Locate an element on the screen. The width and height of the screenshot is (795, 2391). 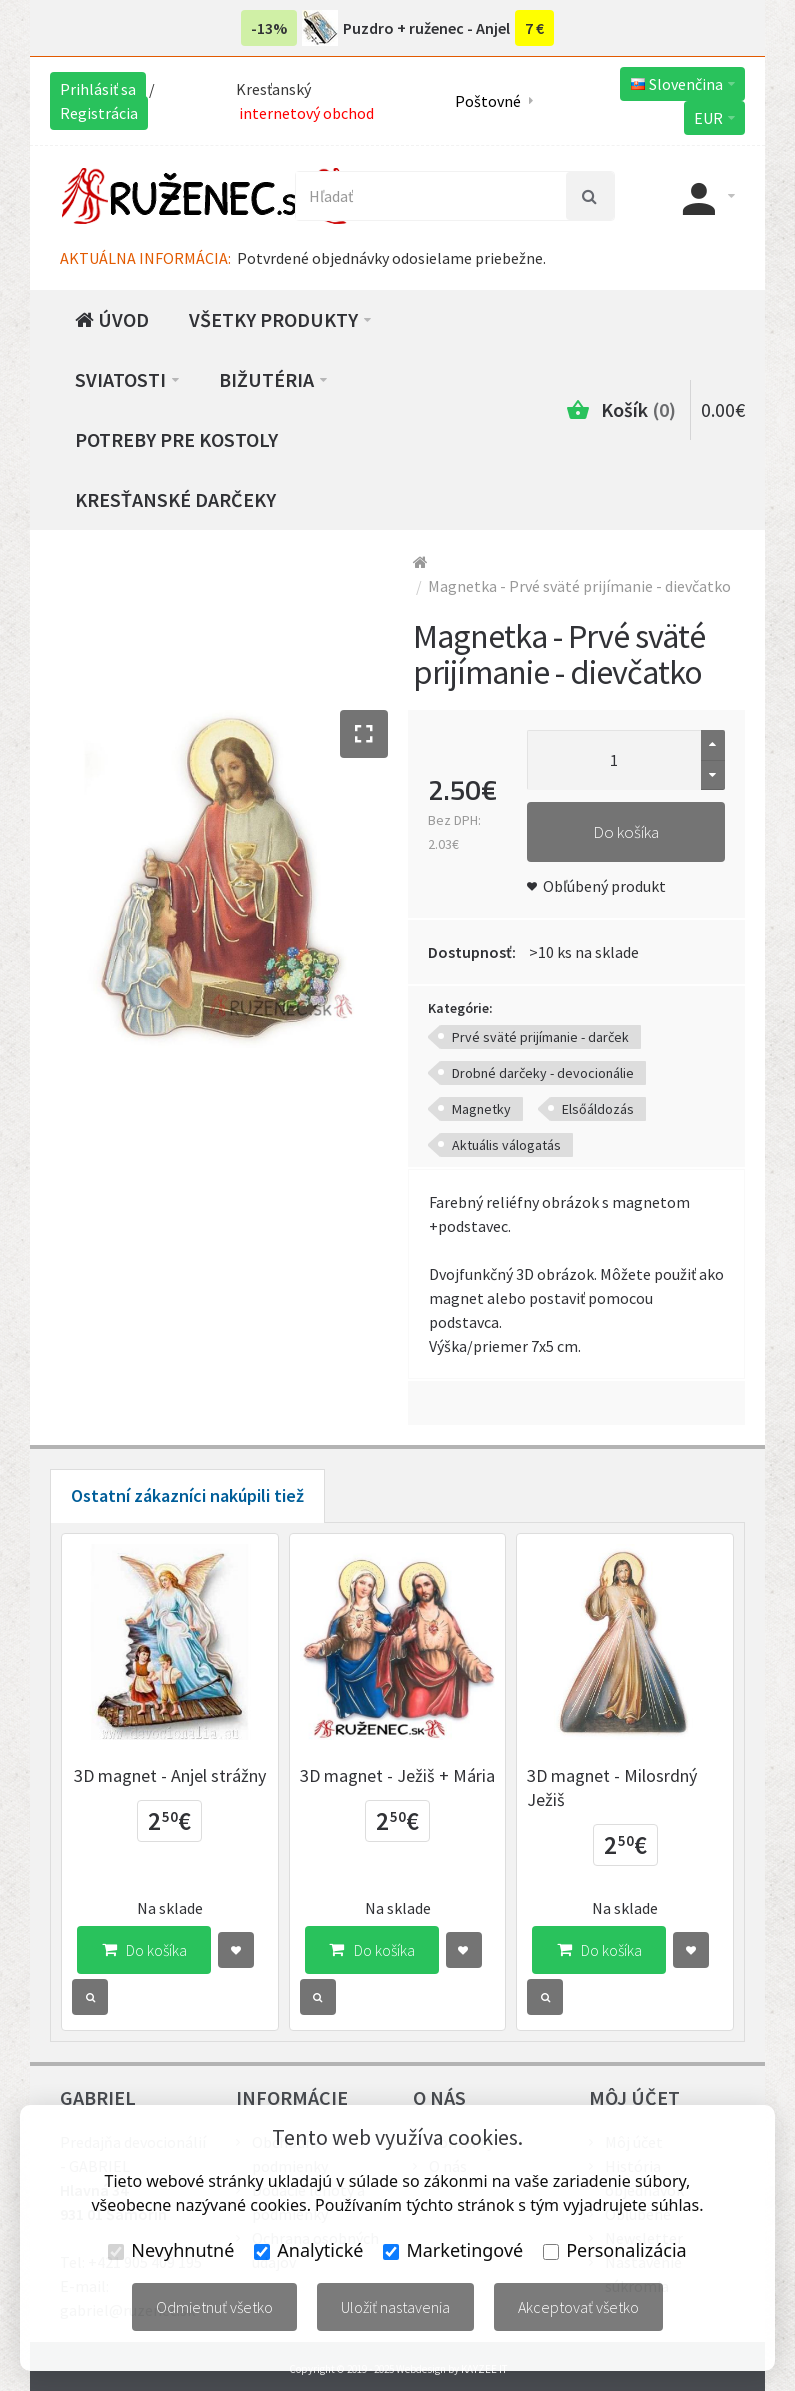
Marketingové is located at coordinates (453, 2250).